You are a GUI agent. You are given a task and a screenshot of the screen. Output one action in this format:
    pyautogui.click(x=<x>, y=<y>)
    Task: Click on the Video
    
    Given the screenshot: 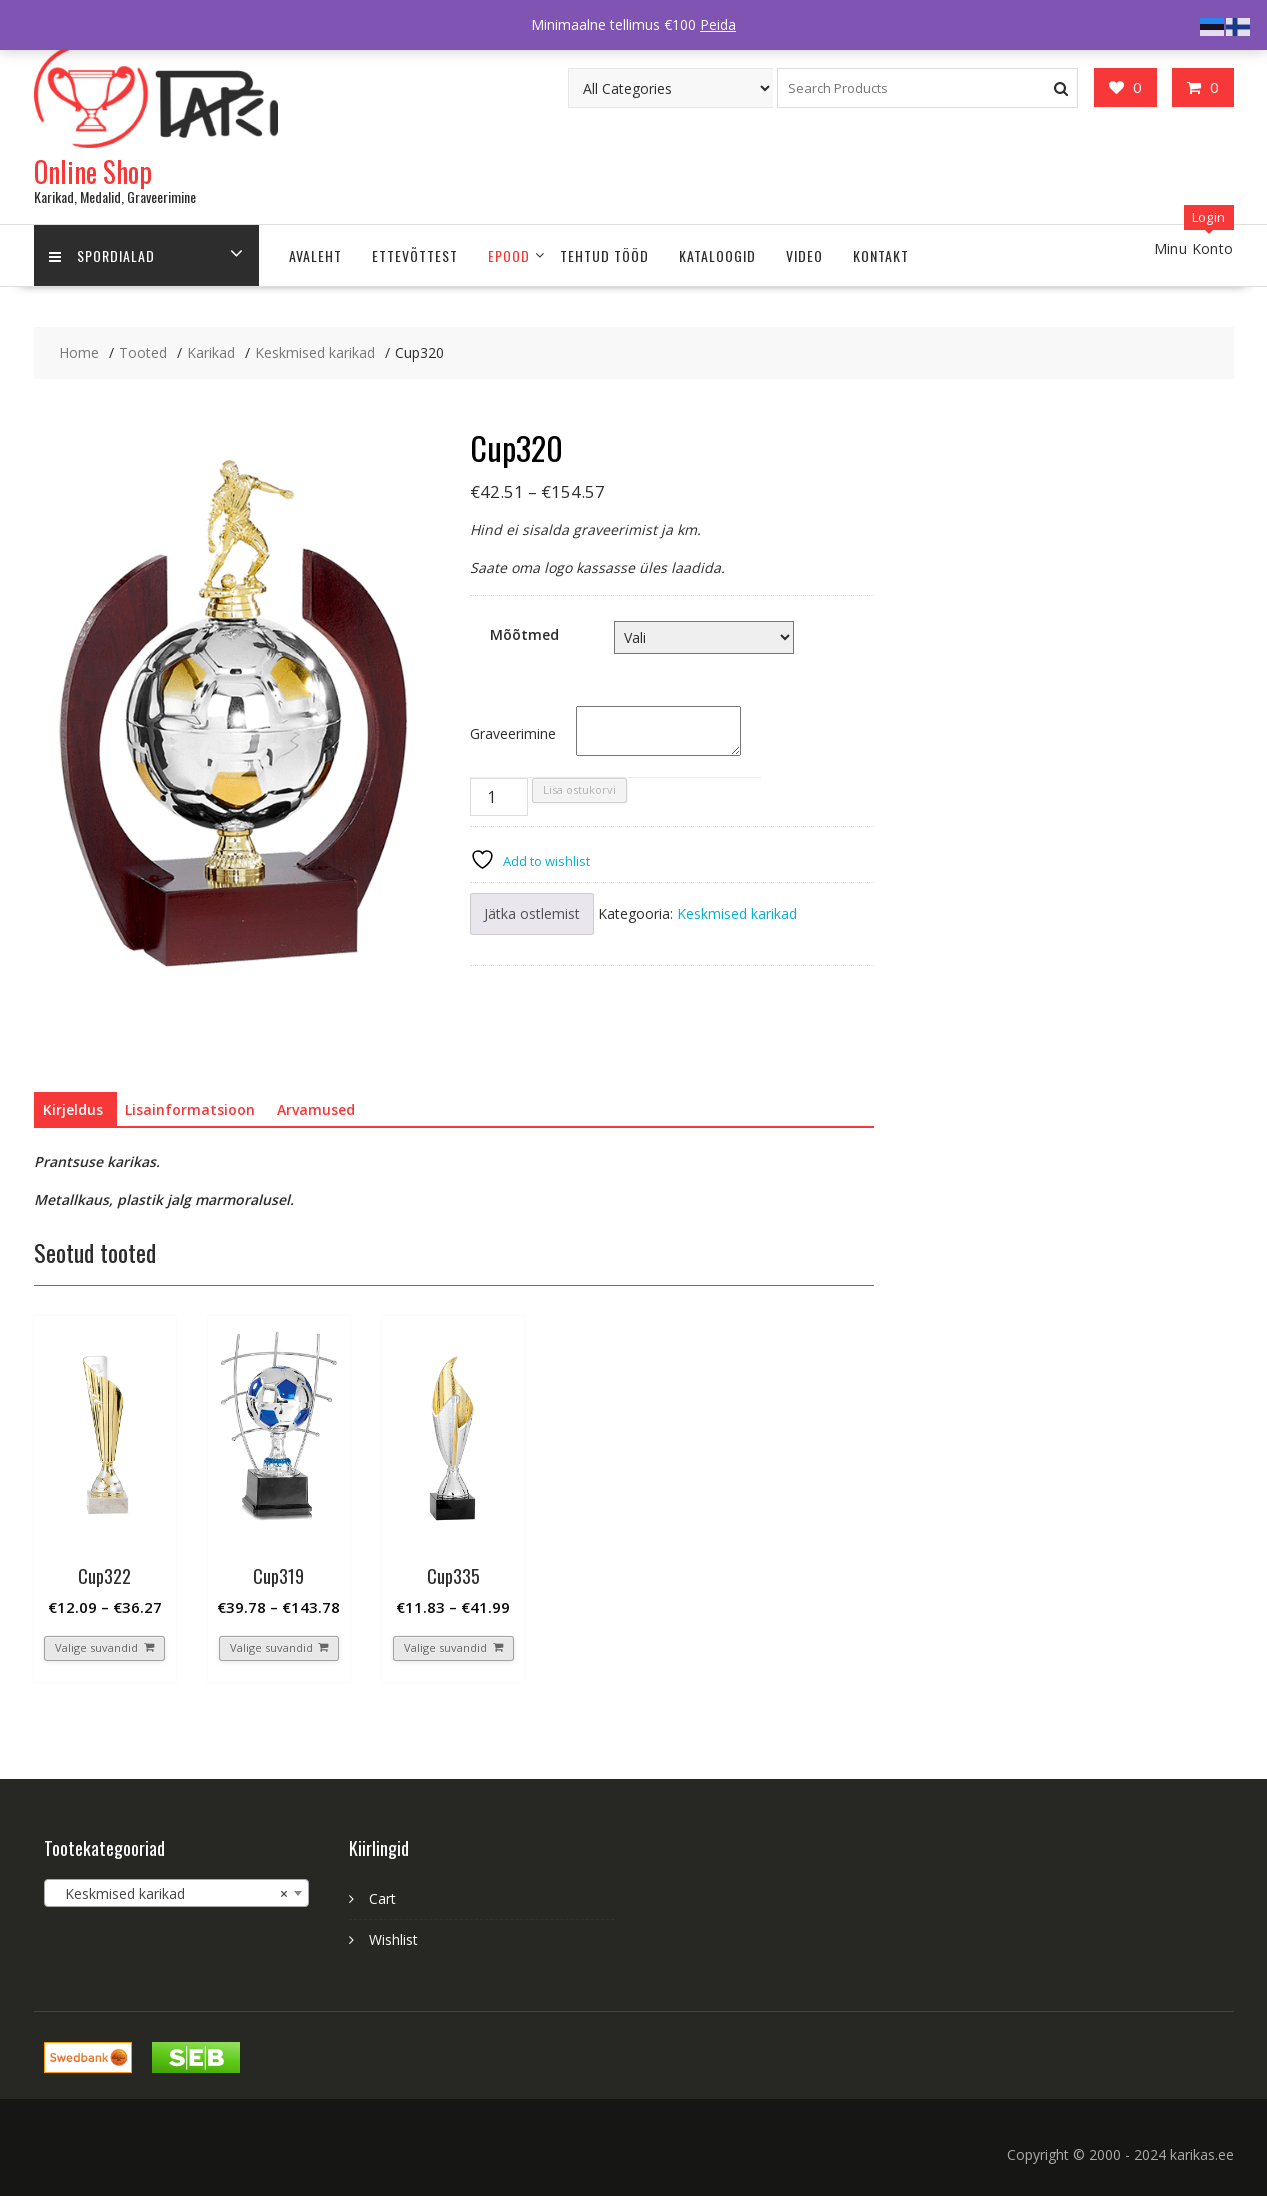 What is the action you would take?
    pyautogui.click(x=804, y=255)
    